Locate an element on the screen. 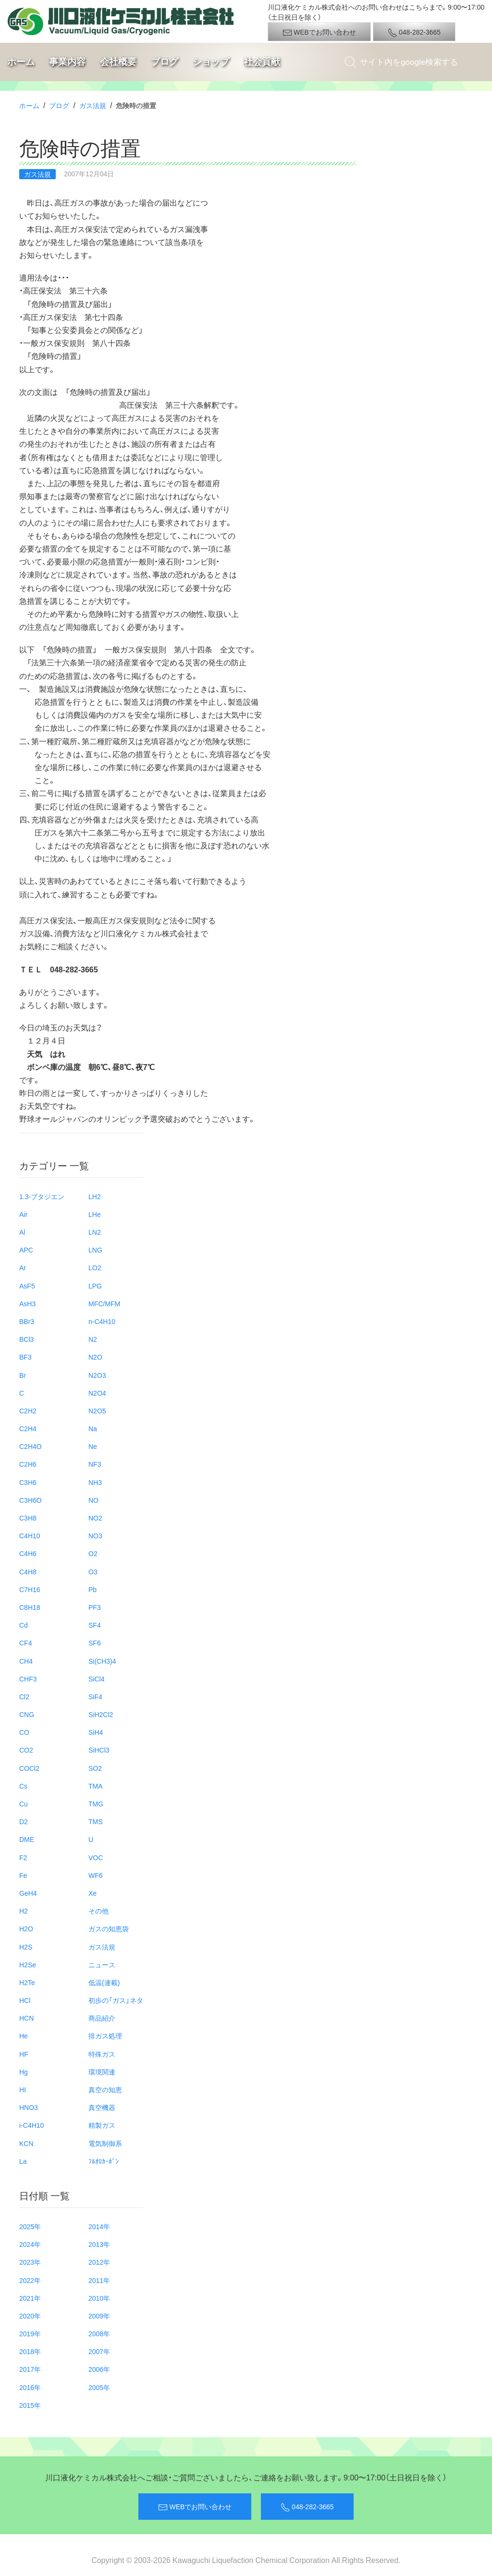  AsF5 is located at coordinates (27, 1285).